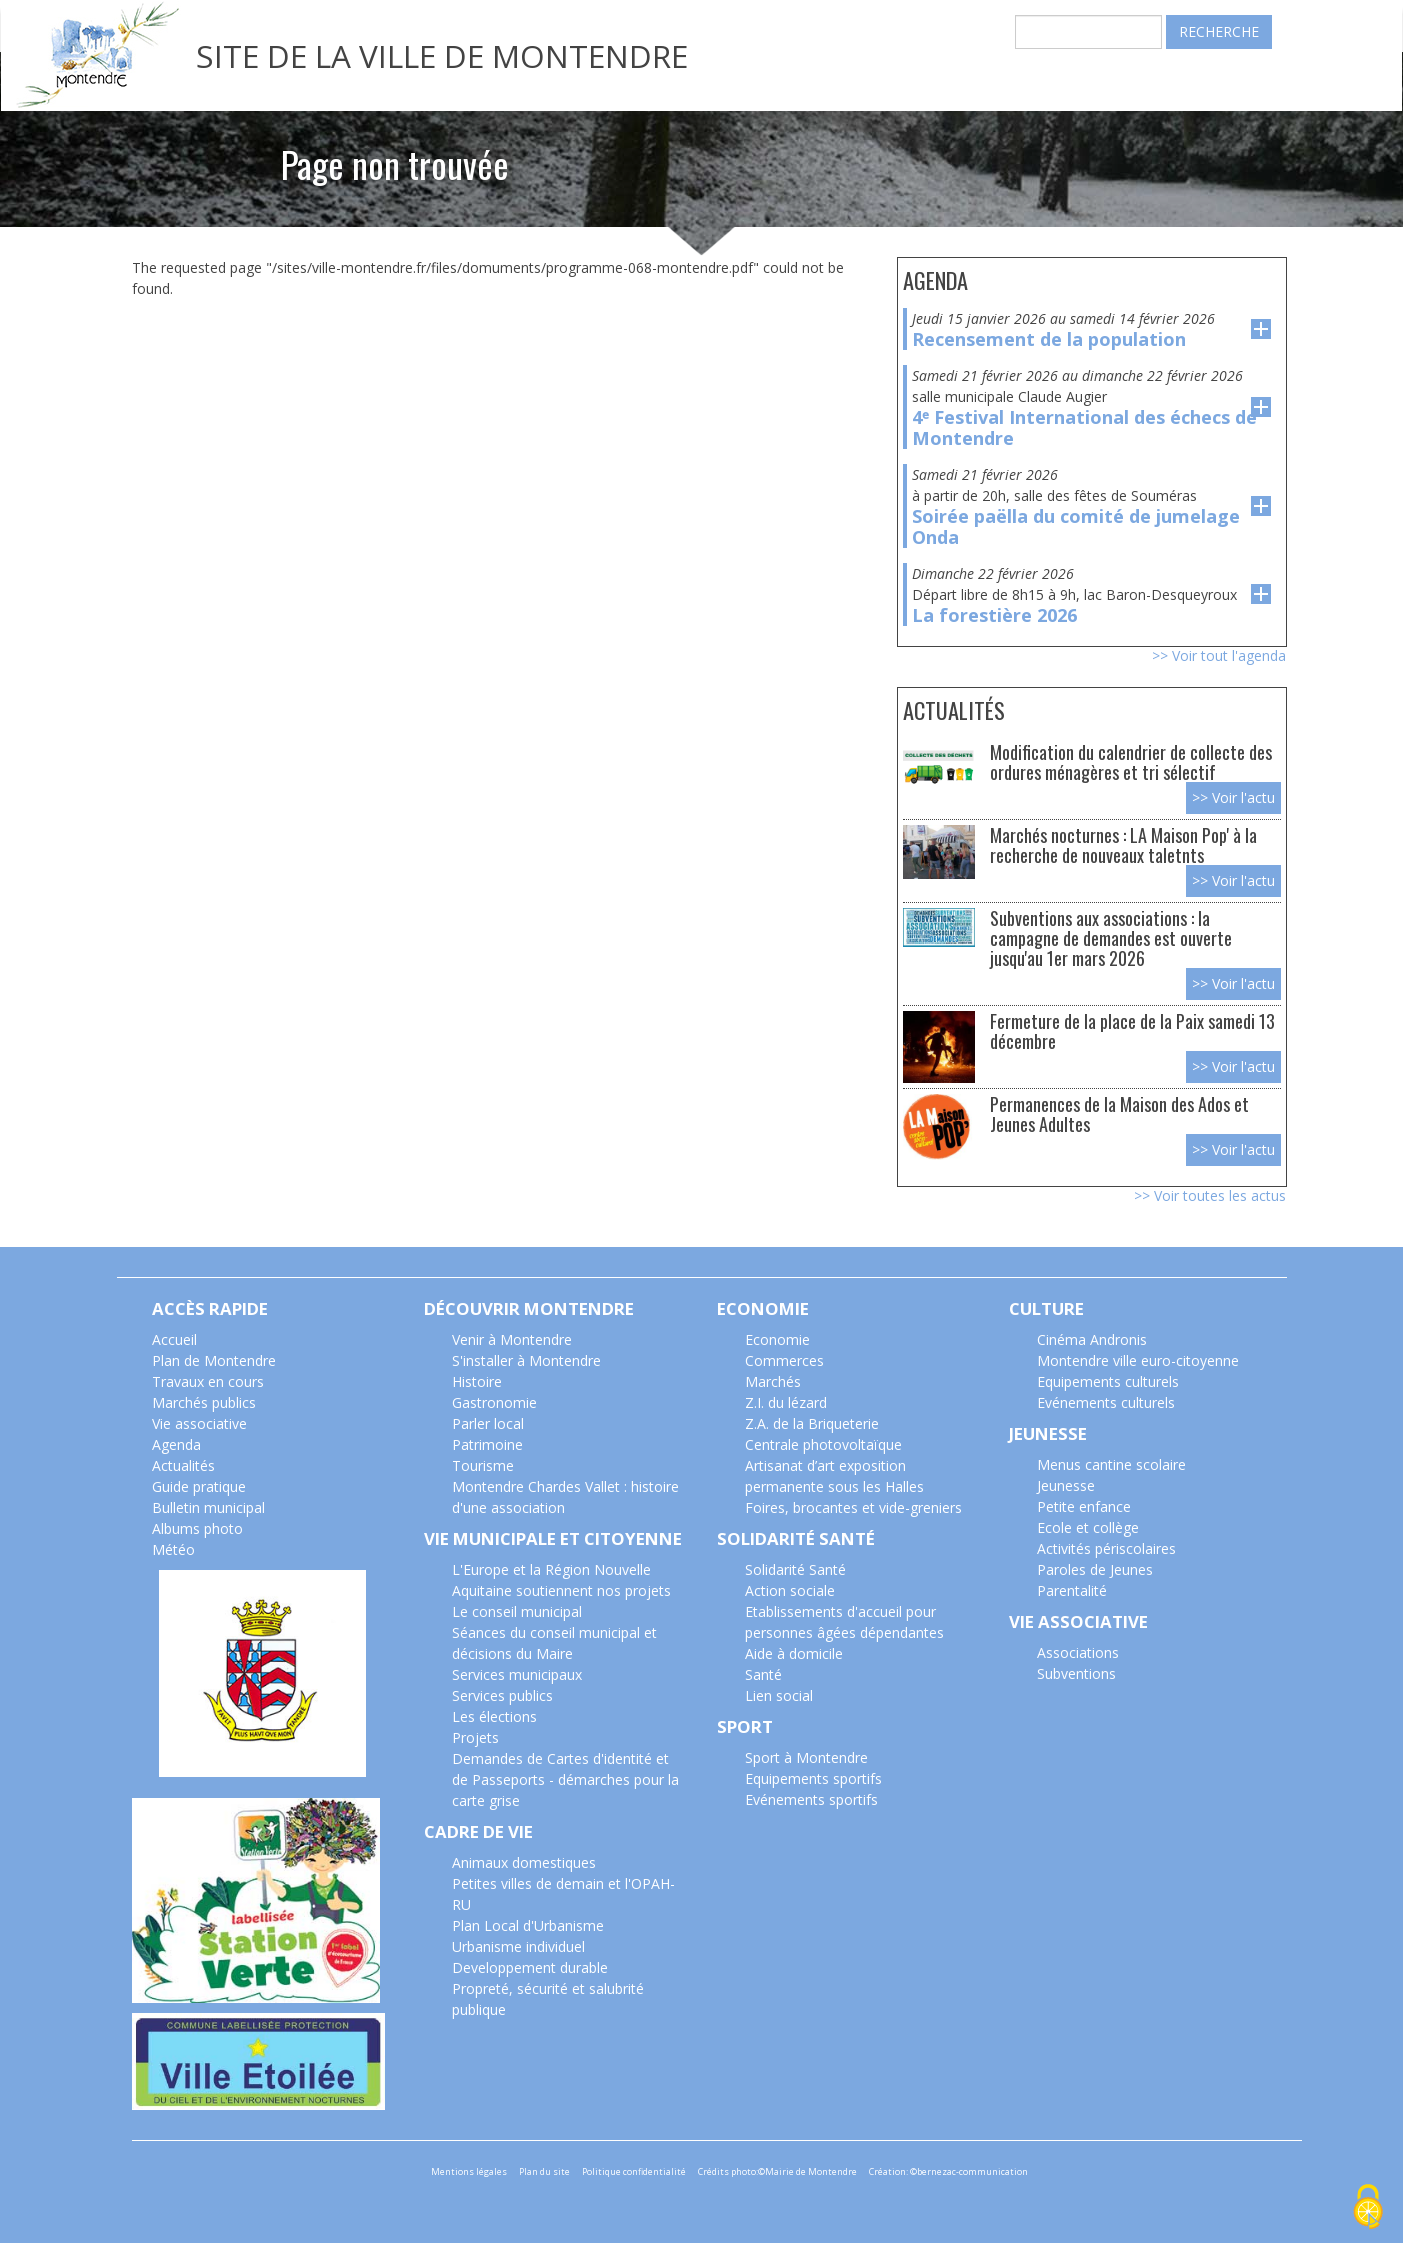  I want to click on Subventions, so click(1076, 1673).